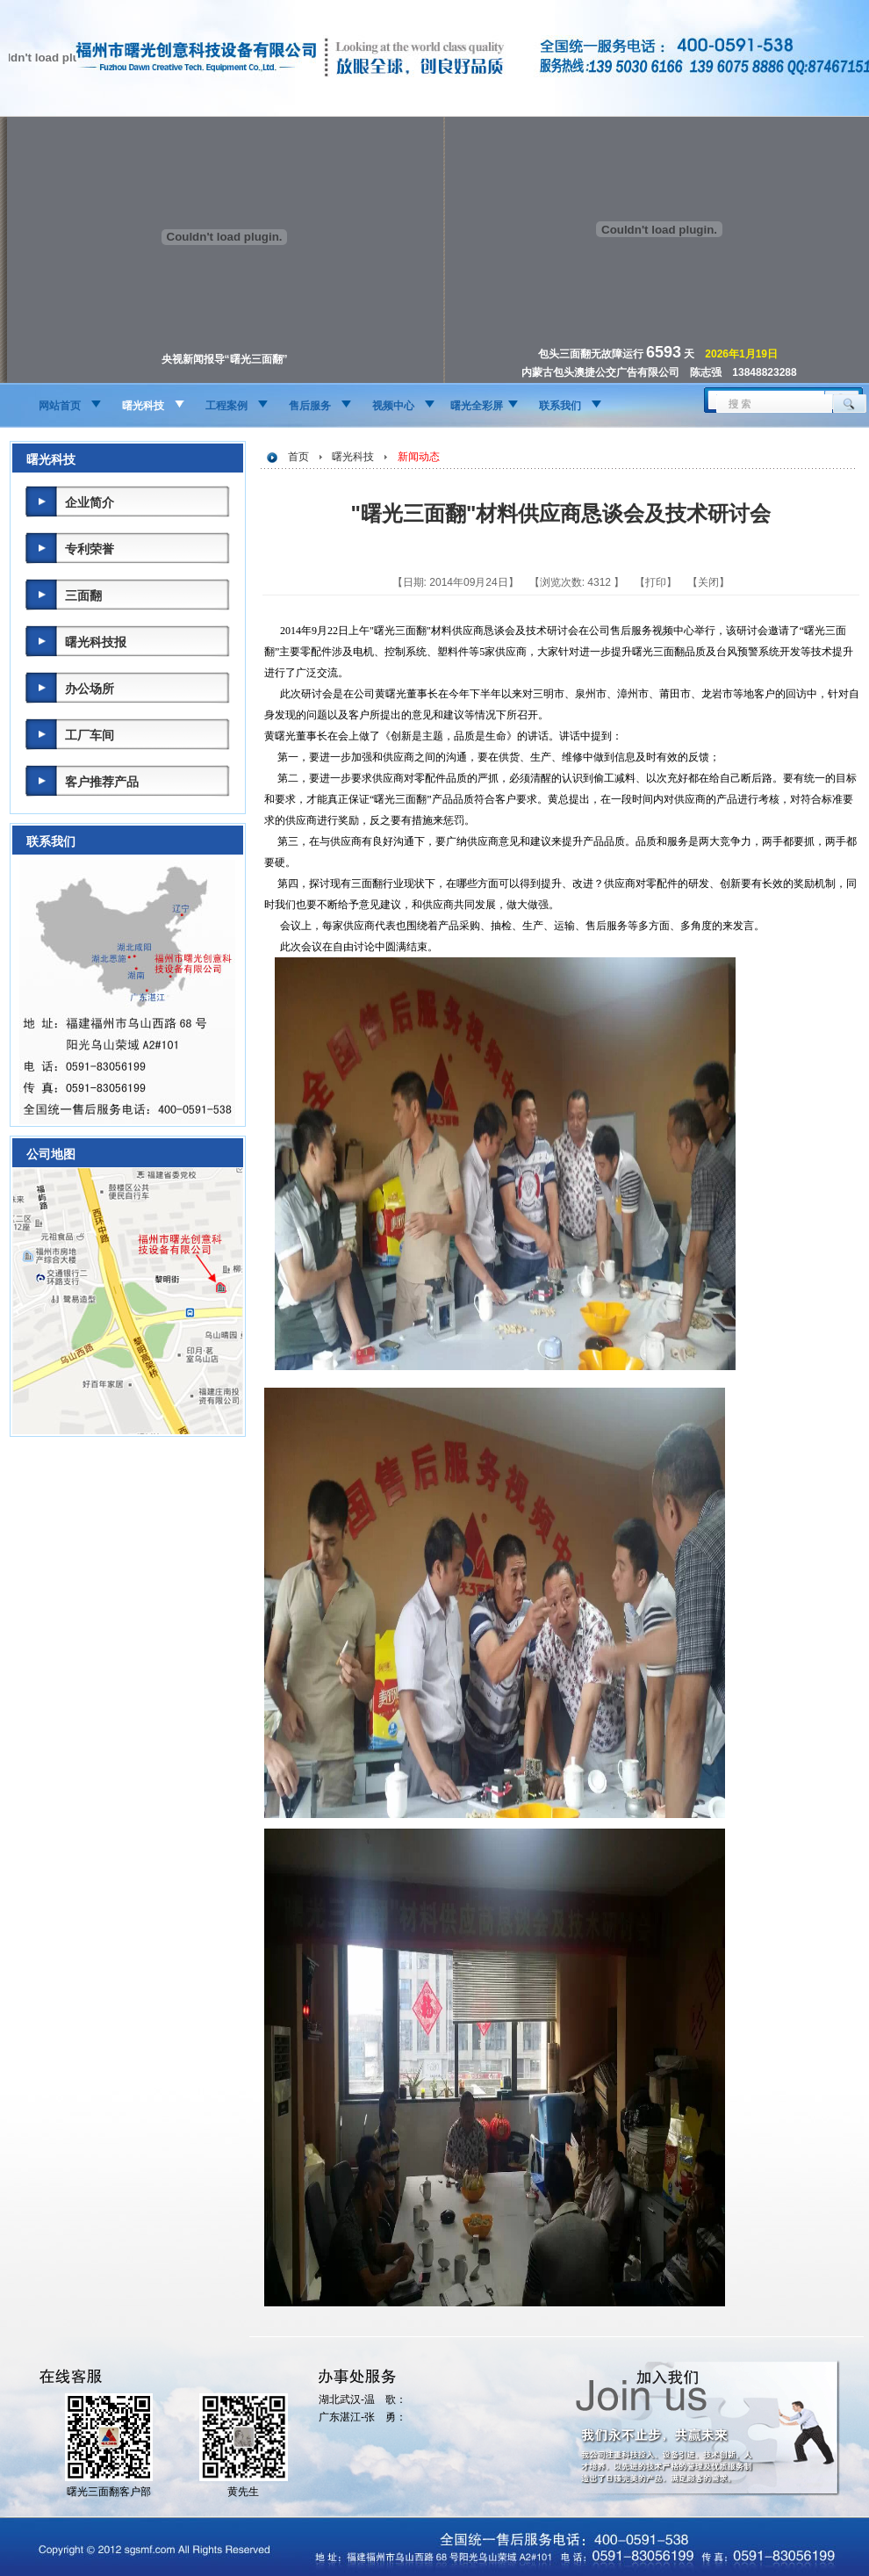  I want to click on 办公场所, so click(89, 689).